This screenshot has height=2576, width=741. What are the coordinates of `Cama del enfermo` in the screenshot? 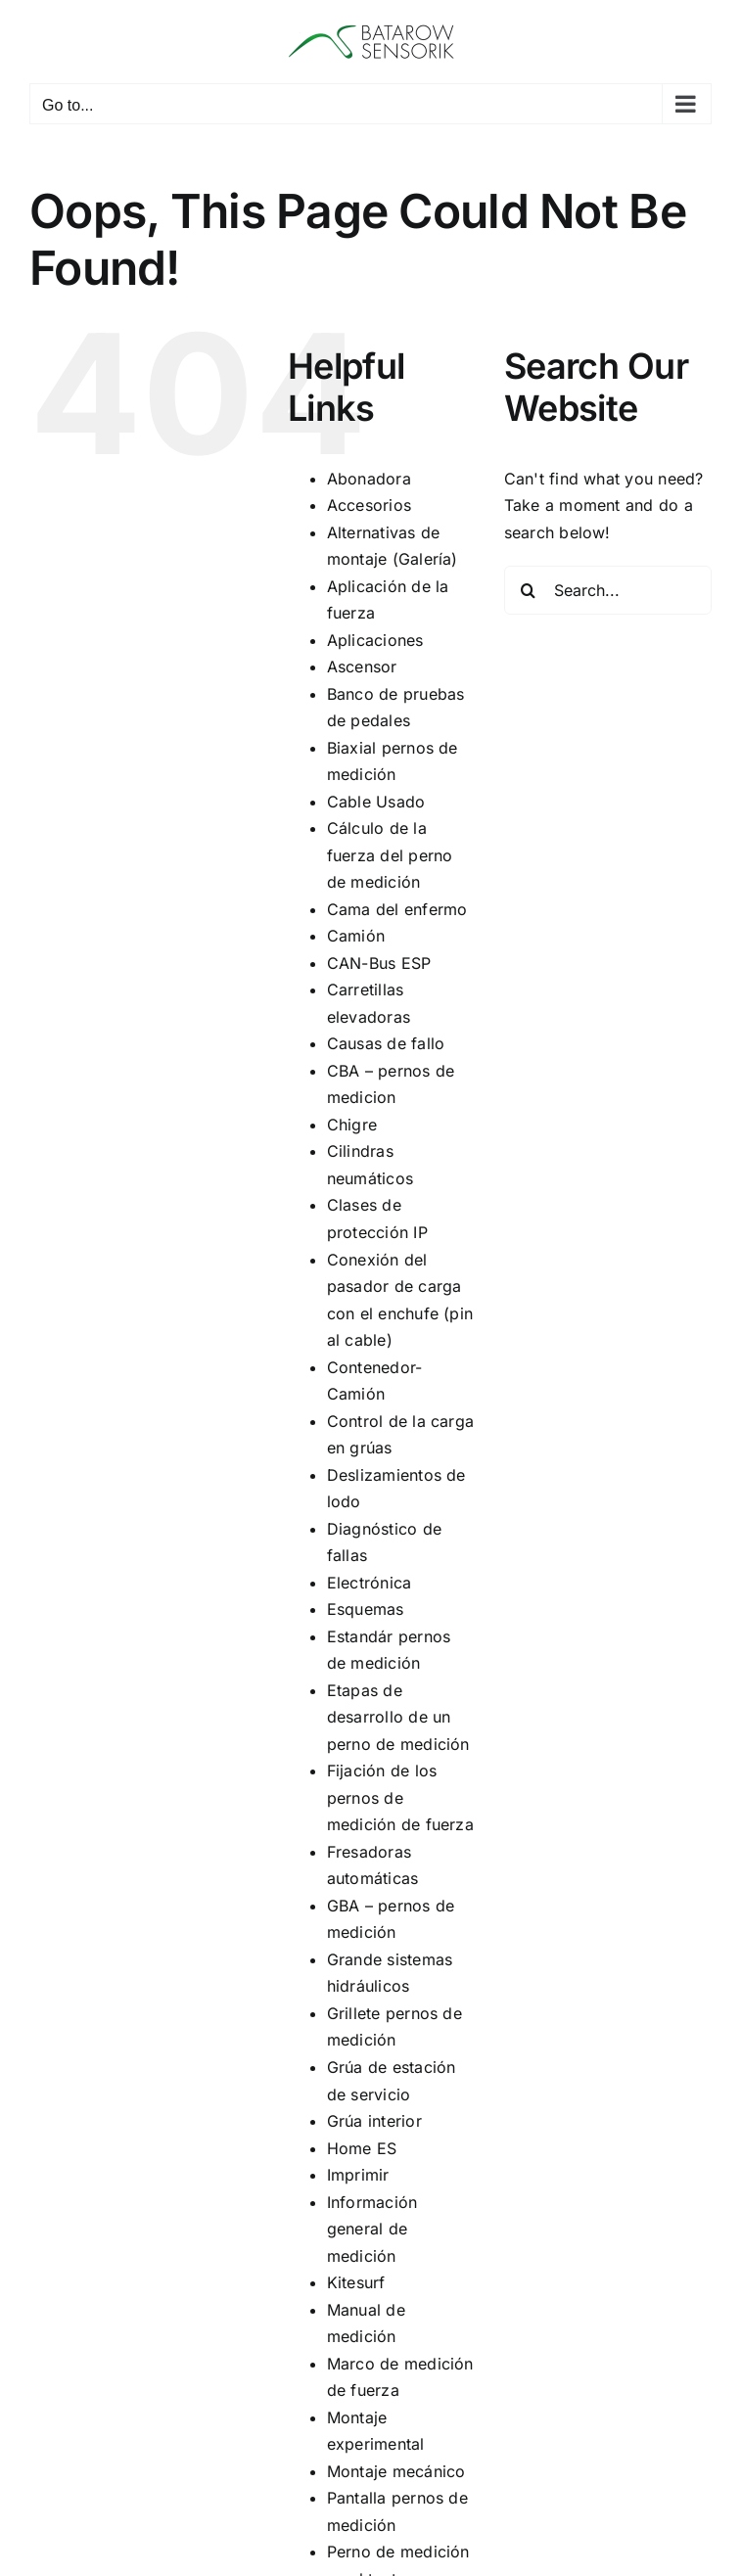 It's located at (397, 909).